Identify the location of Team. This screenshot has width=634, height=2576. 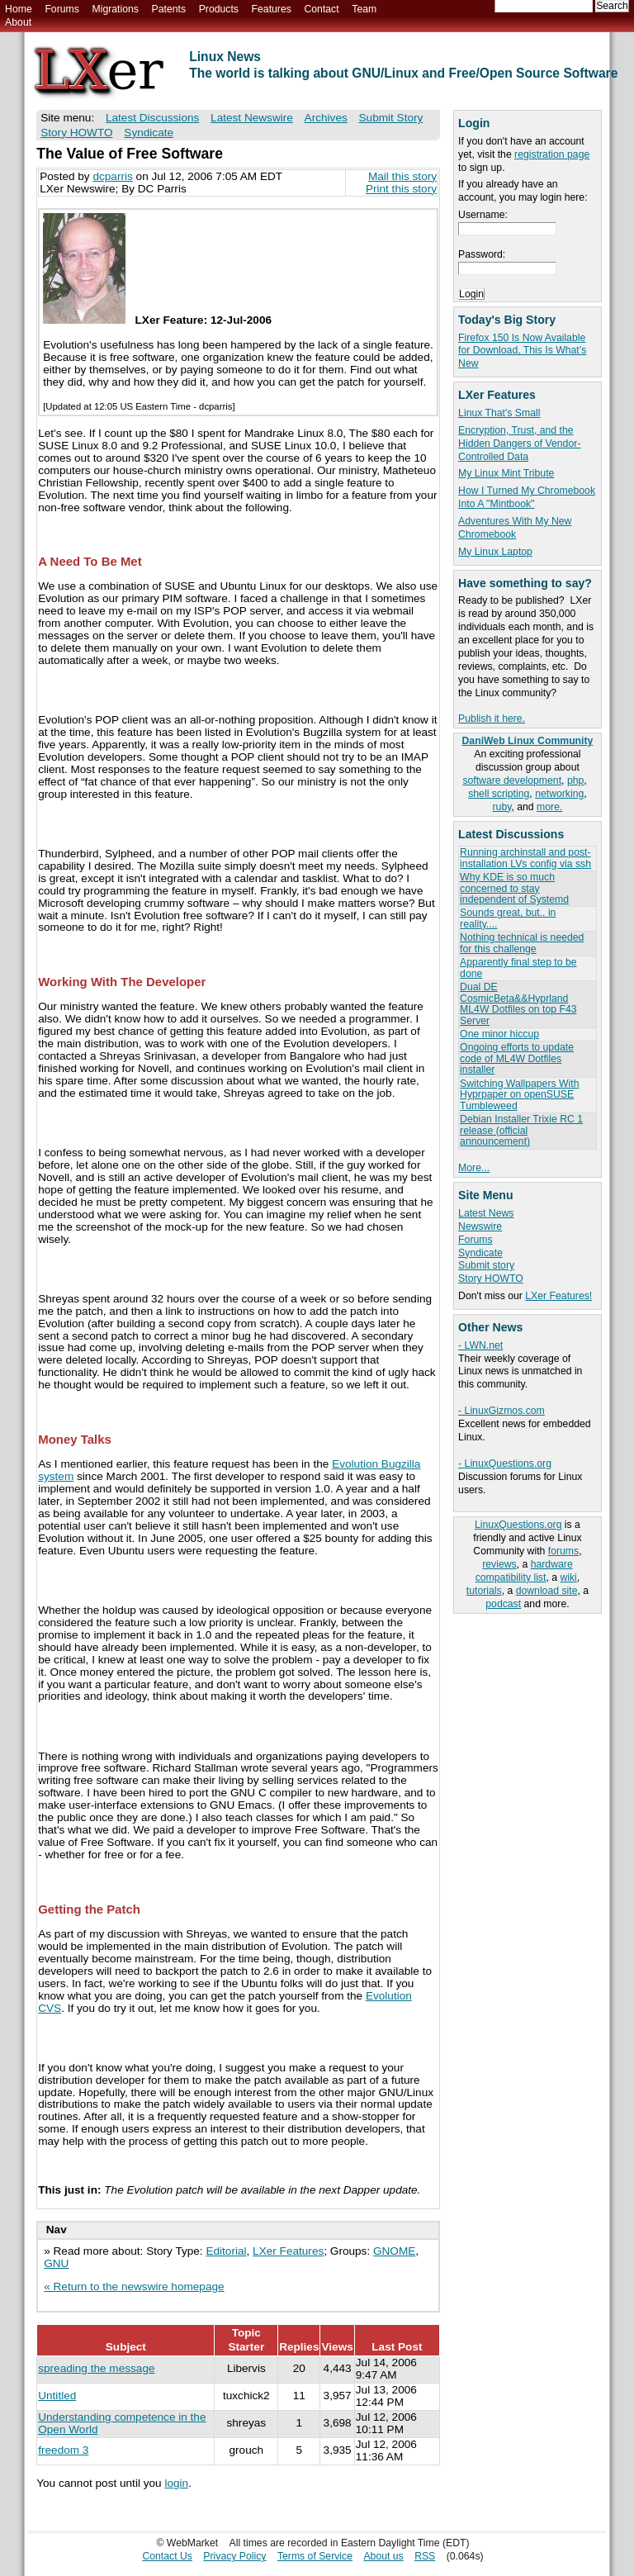
(364, 9).